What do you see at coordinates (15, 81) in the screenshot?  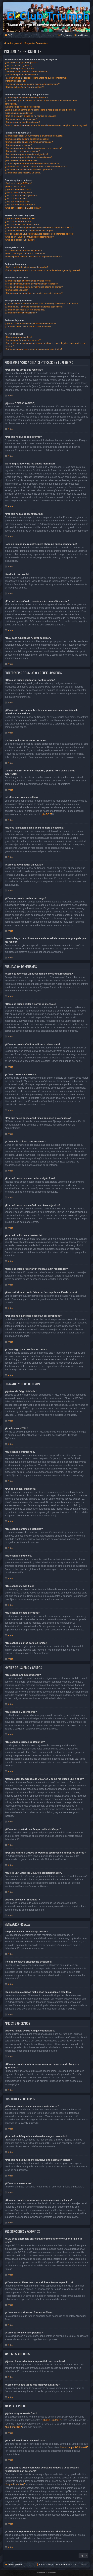 I see `¡Perdí mi contraseña!` at bounding box center [15, 81].